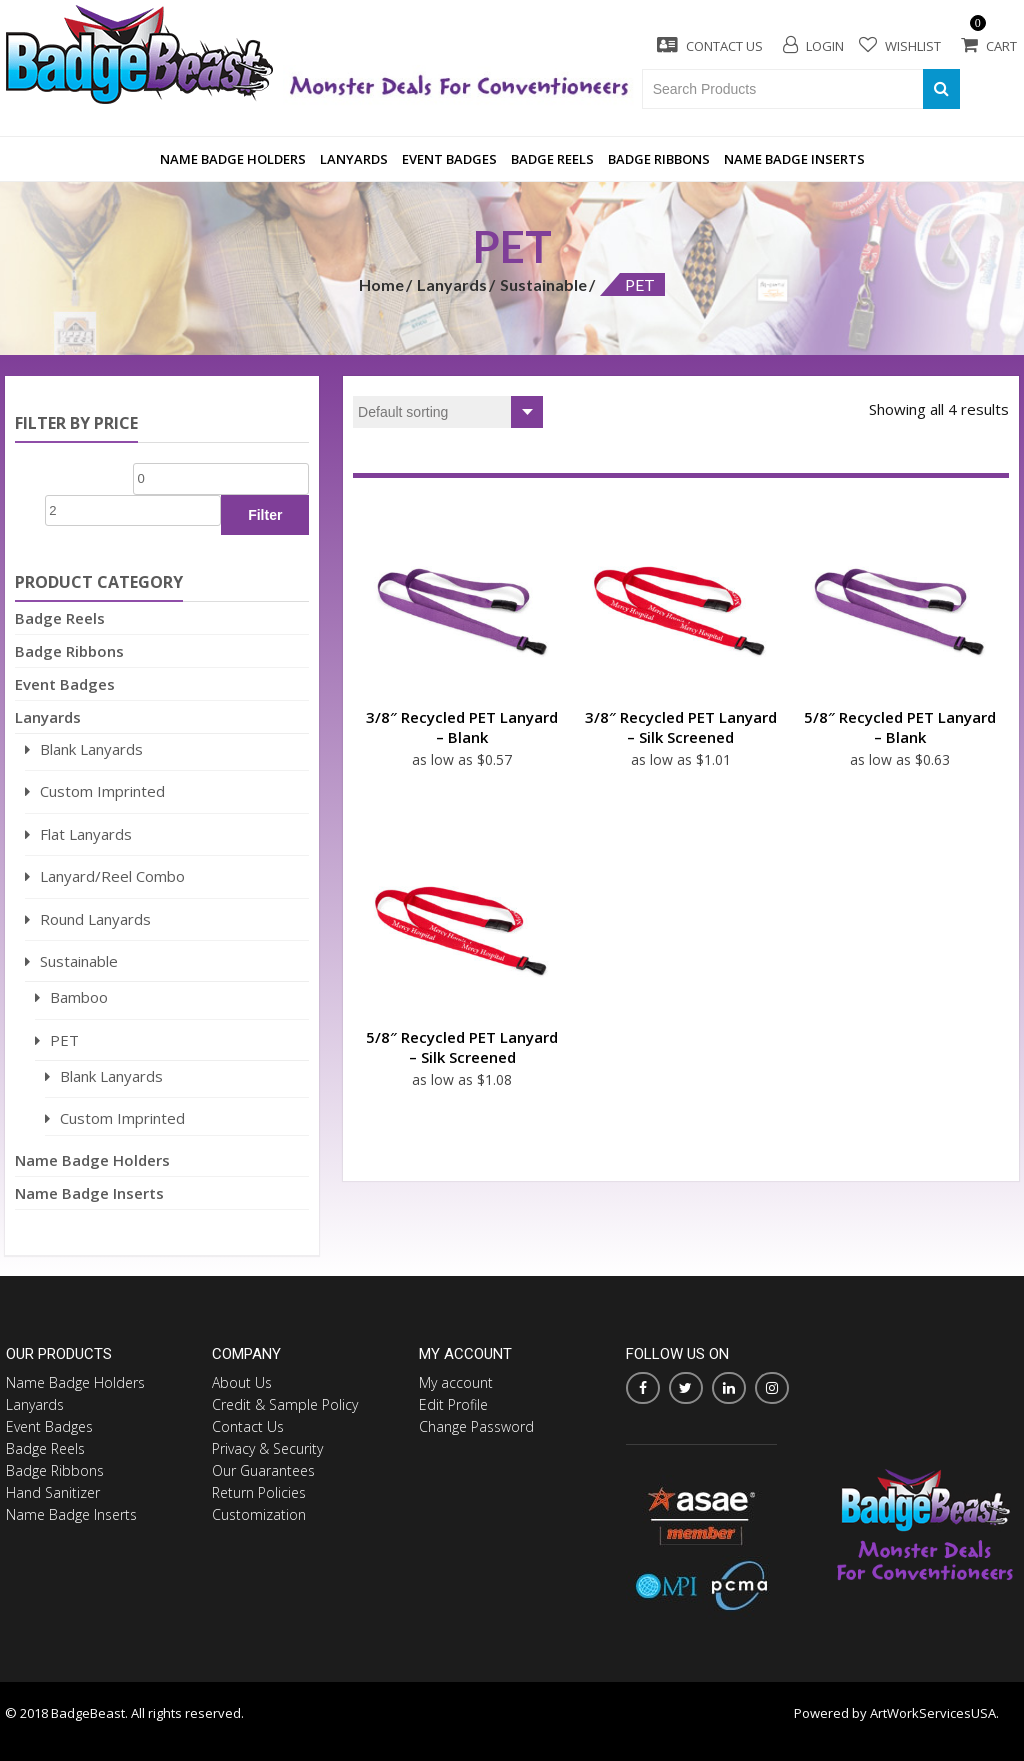 The image size is (1024, 1761). Describe the element at coordinates (476, 1426) in the screenshot. I see `Change Password` at that location.